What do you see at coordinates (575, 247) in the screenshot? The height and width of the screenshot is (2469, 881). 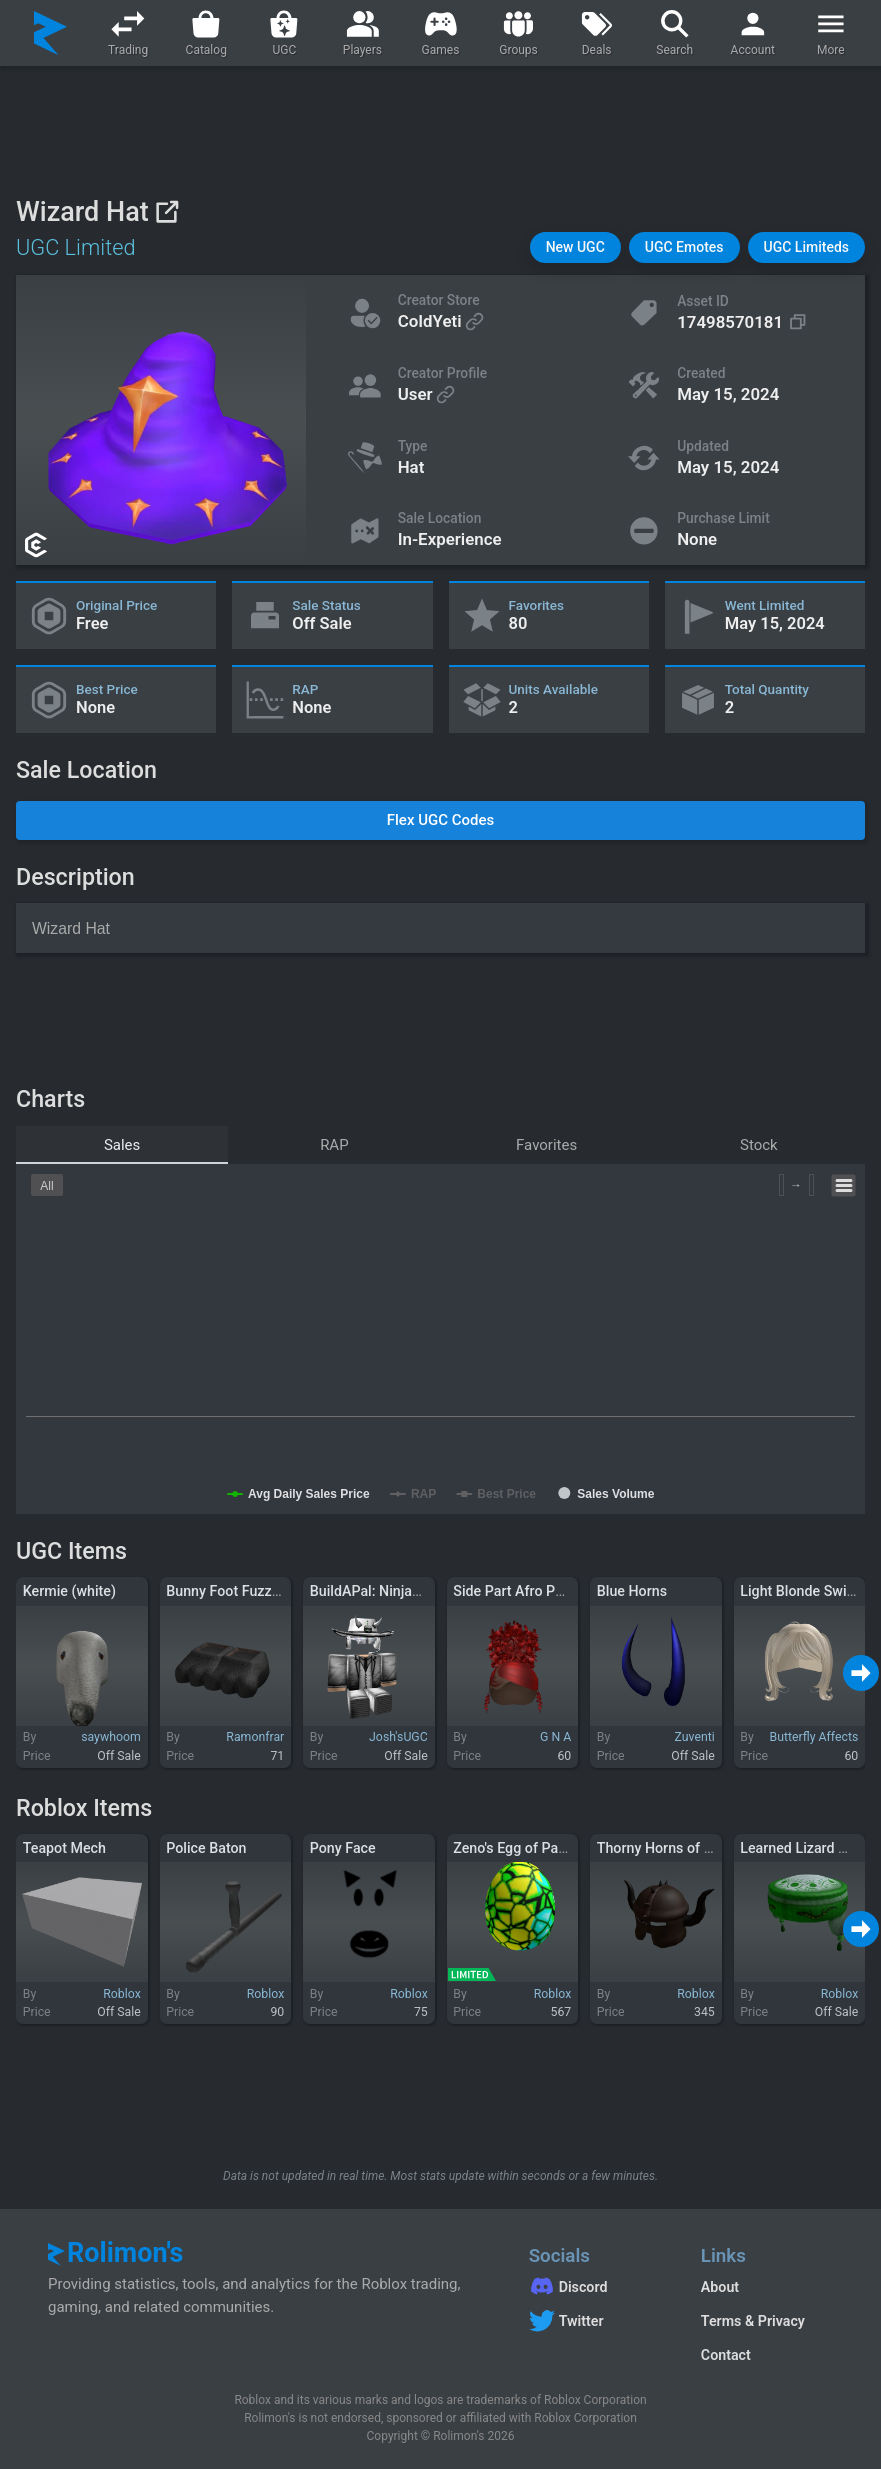 I see `[button]` at bounding box center [575, 247].